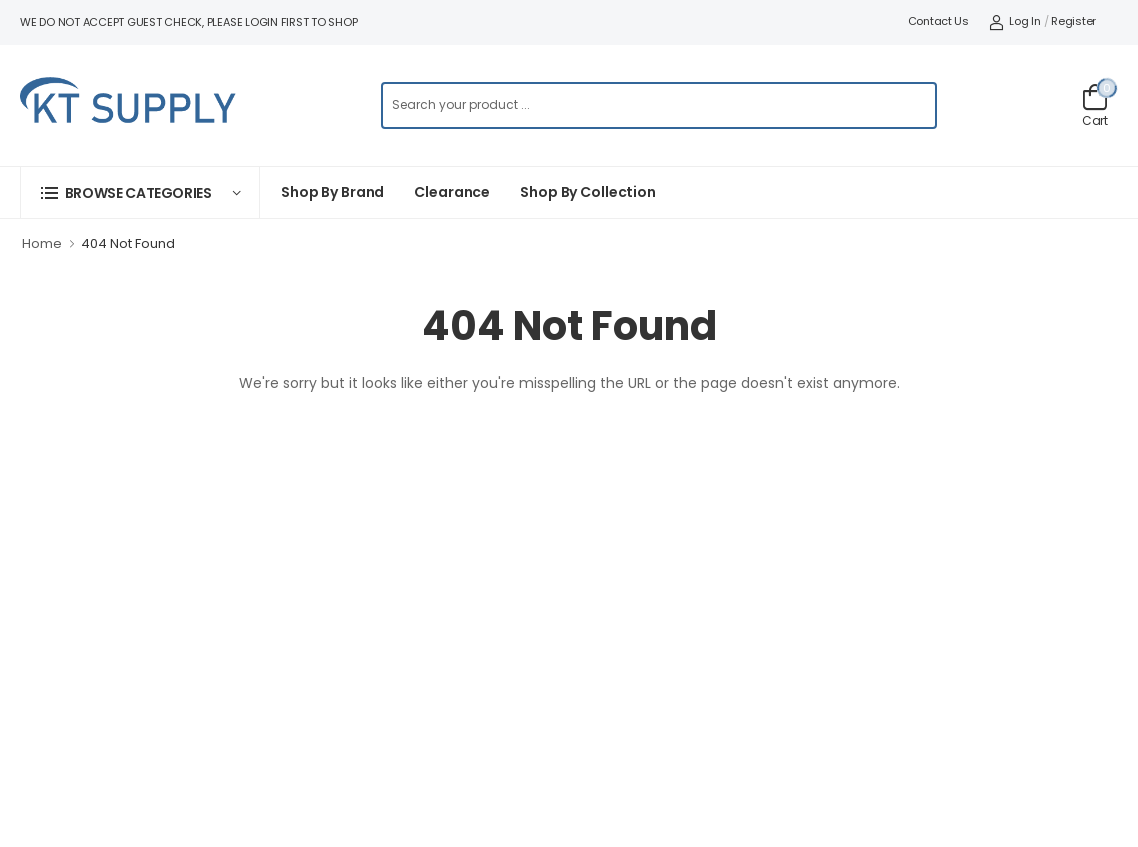 This screenshot has height=847, width=1138. What do you see at coordinates (938, 21) in the screenshot?
I see `Contact Us` at bounding box center [938, 21].